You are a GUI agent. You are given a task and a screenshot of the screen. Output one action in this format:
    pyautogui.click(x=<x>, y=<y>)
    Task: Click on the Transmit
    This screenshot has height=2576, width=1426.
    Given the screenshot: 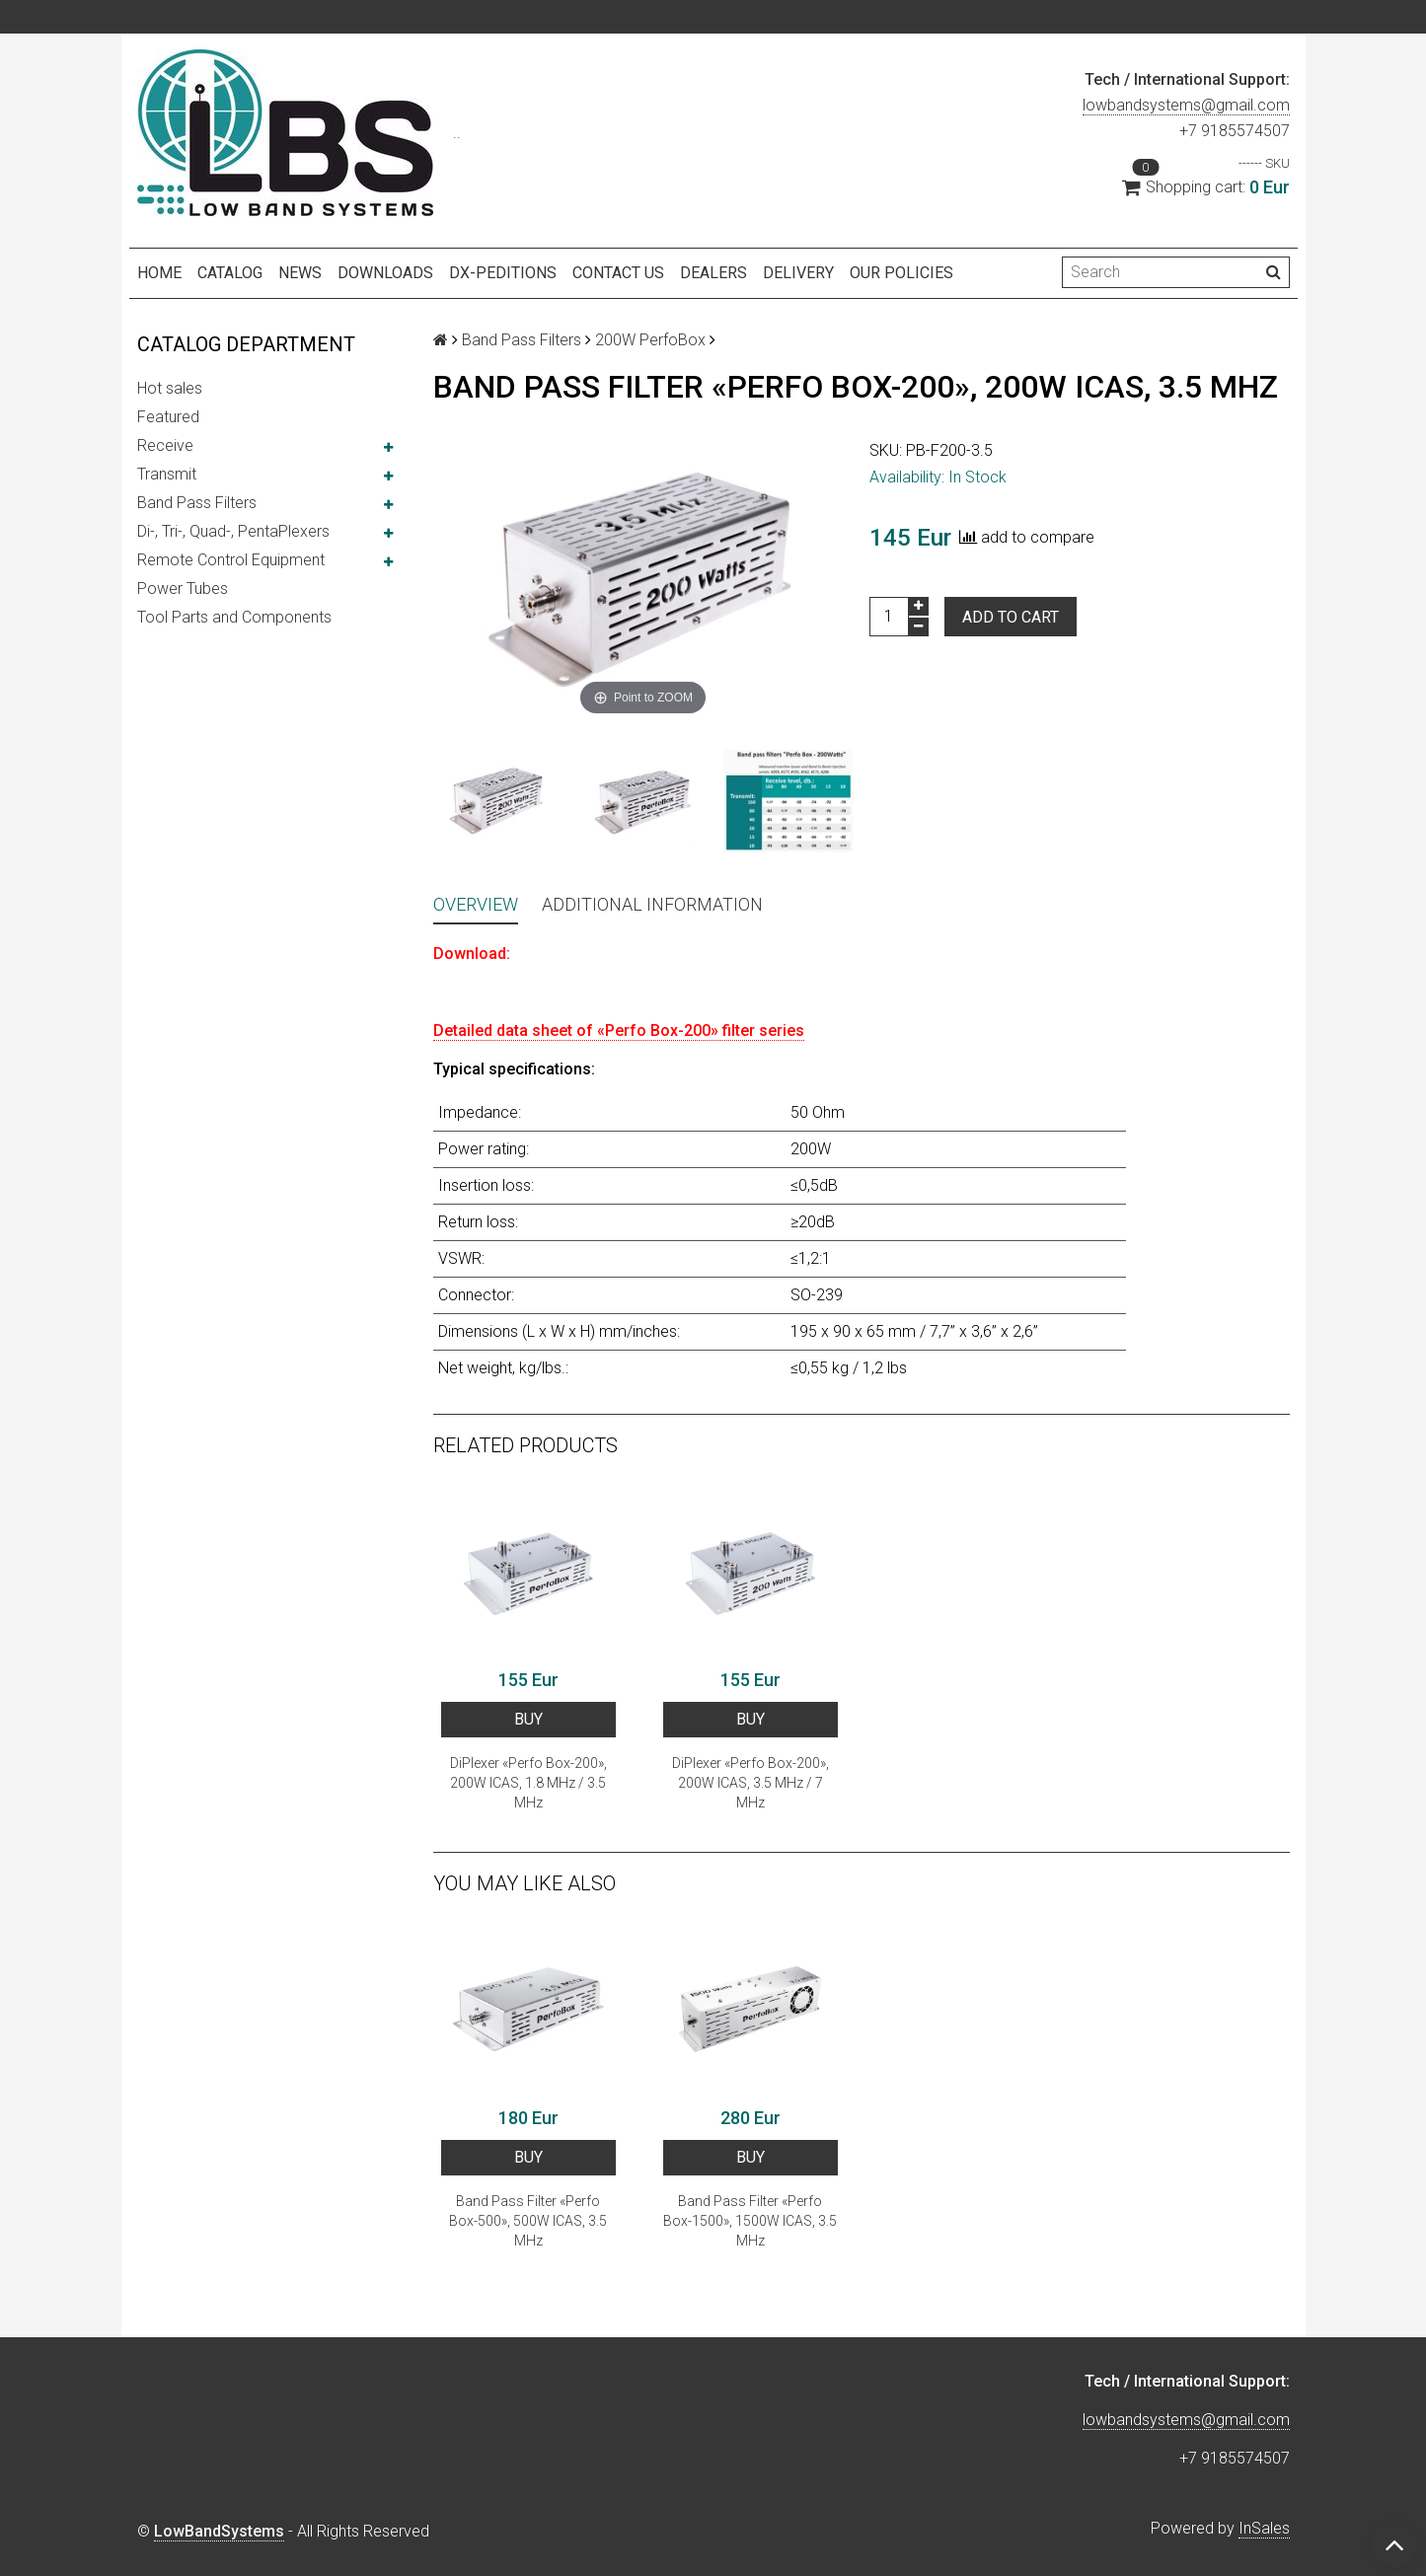 What is the action you would take?
    pyautogui.click(x=166, y=474)
    